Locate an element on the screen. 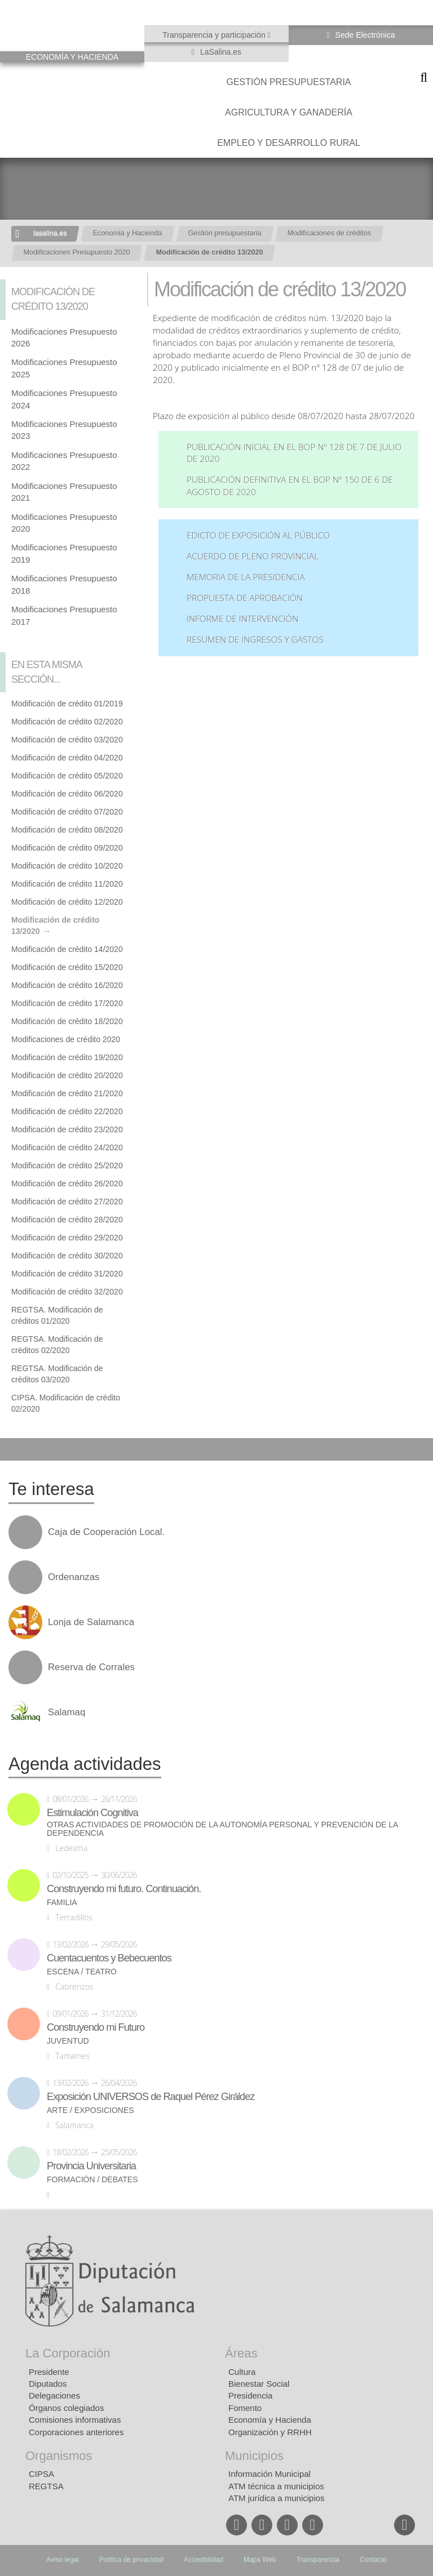  Arte / Exposiciones is located at coordinates (90, 2110).